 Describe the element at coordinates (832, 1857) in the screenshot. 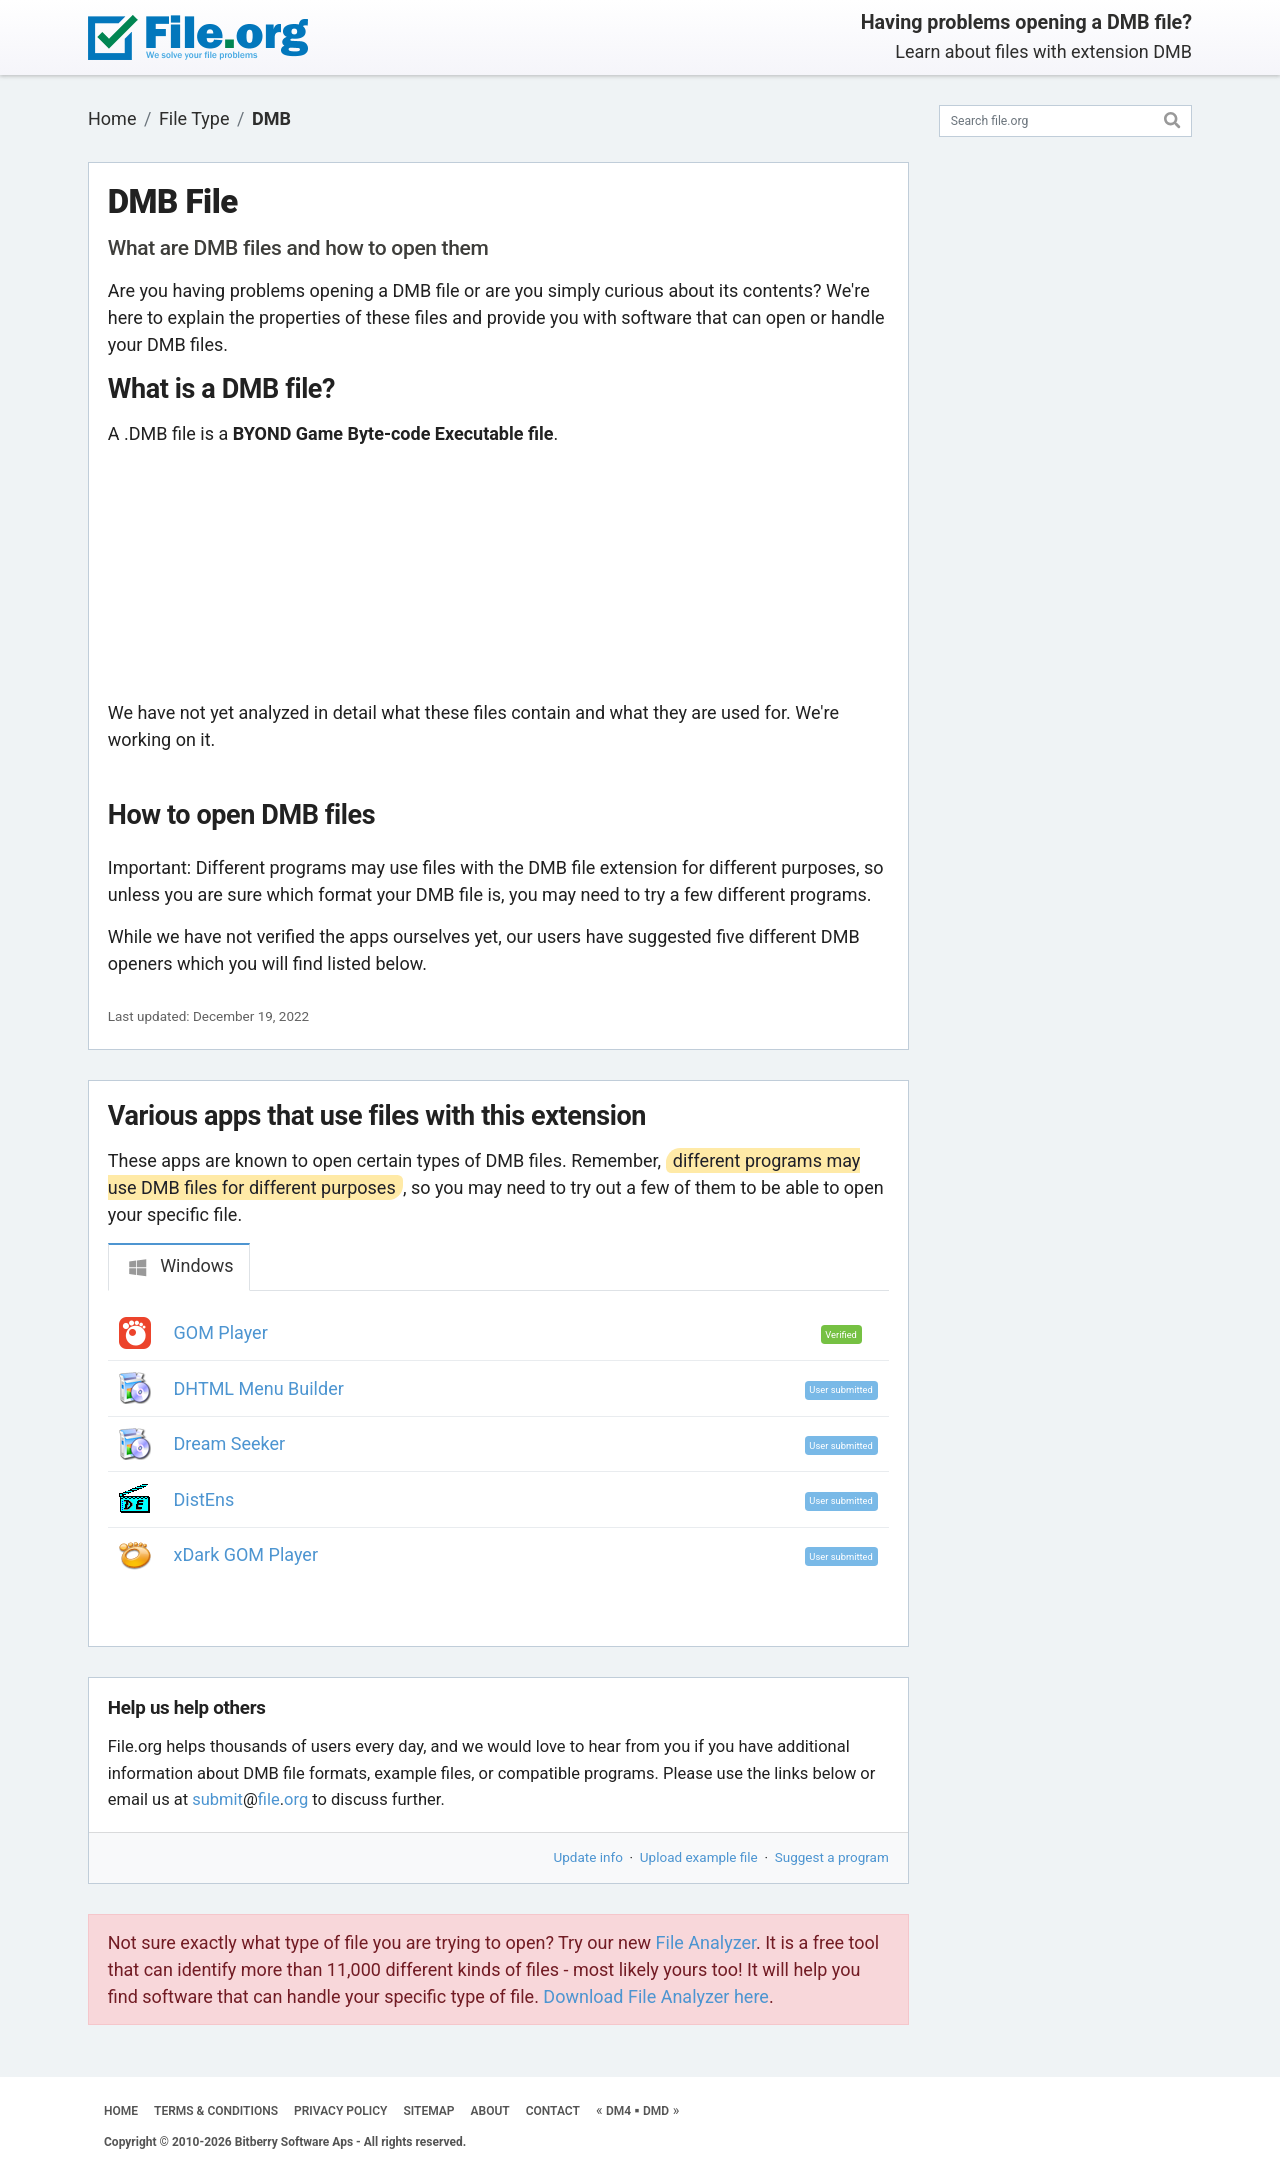

I see `Suggest a program` at that location.